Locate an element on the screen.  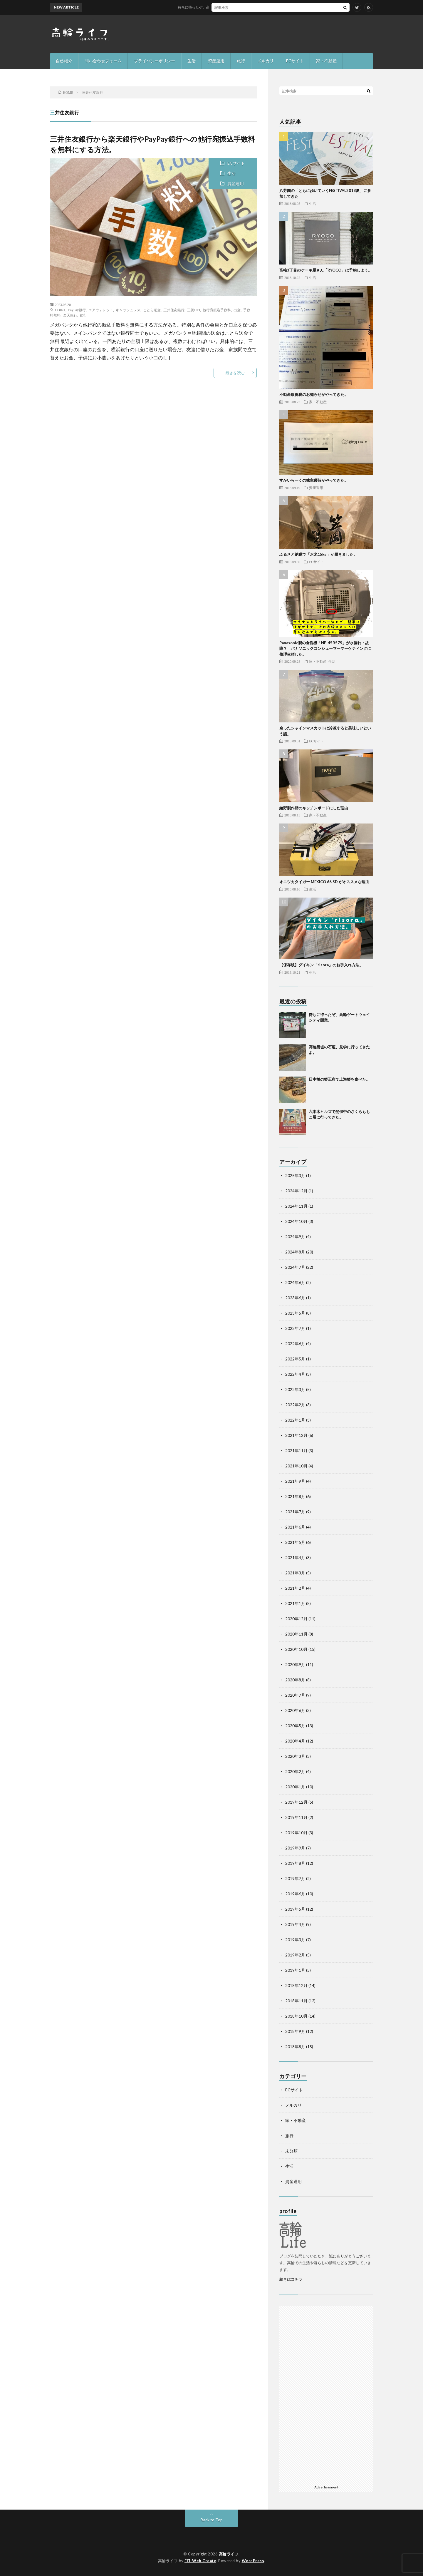
2019年1月 is located at coordinates (295, 1970).